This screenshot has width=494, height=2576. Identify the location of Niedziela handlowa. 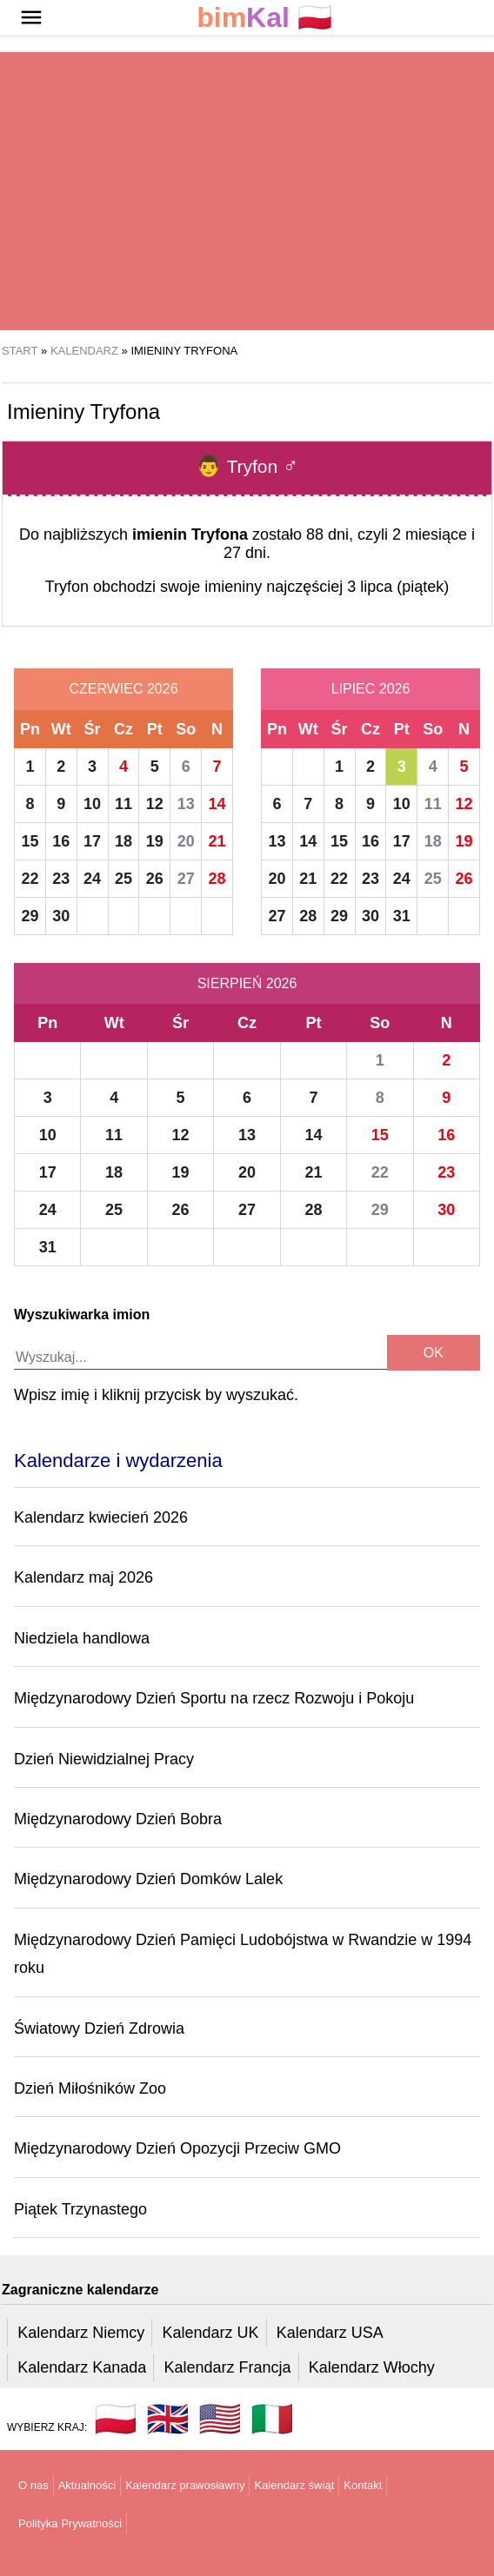
(82, 1638).